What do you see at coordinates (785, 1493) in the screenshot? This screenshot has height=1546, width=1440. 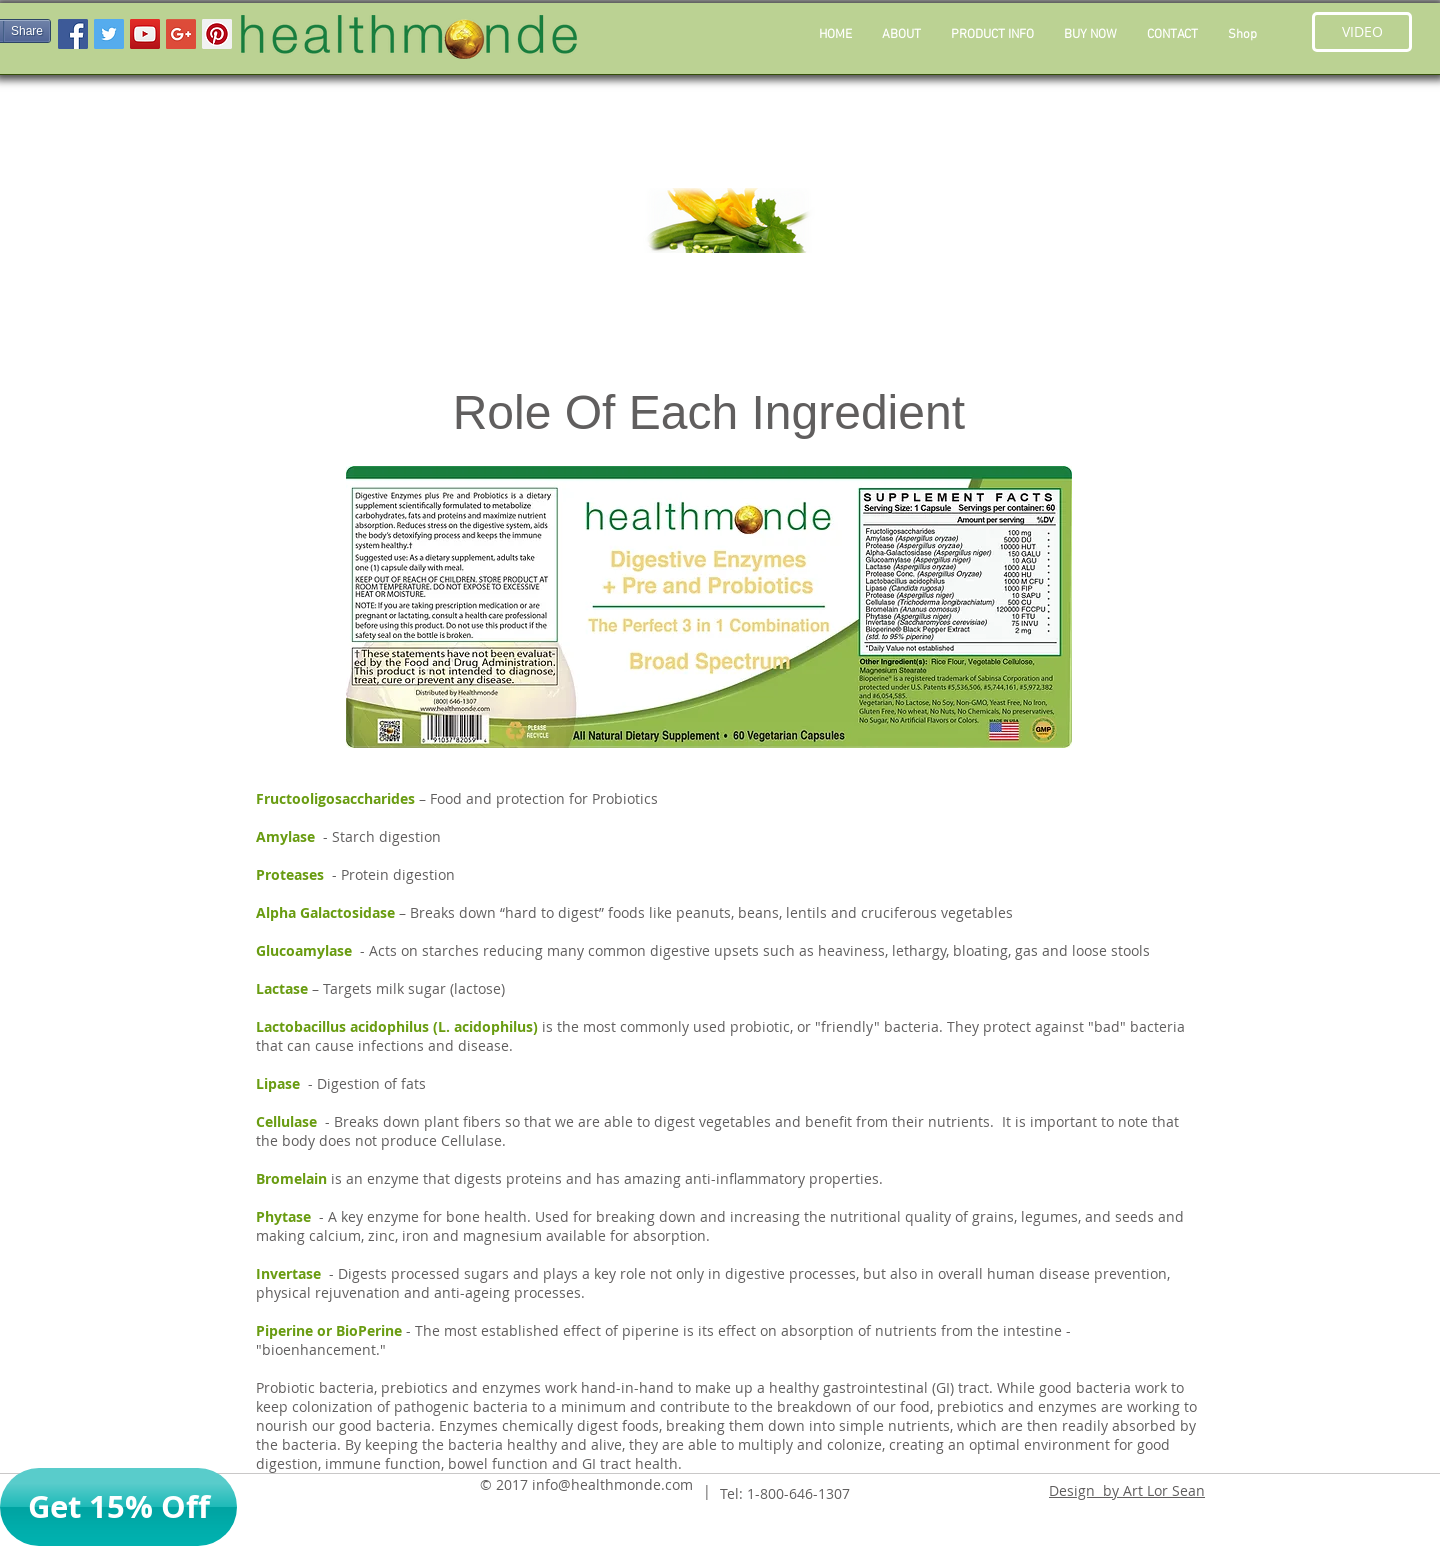 I see `Tel: 1-800-646-1307` at bounding box center [785, 1493].